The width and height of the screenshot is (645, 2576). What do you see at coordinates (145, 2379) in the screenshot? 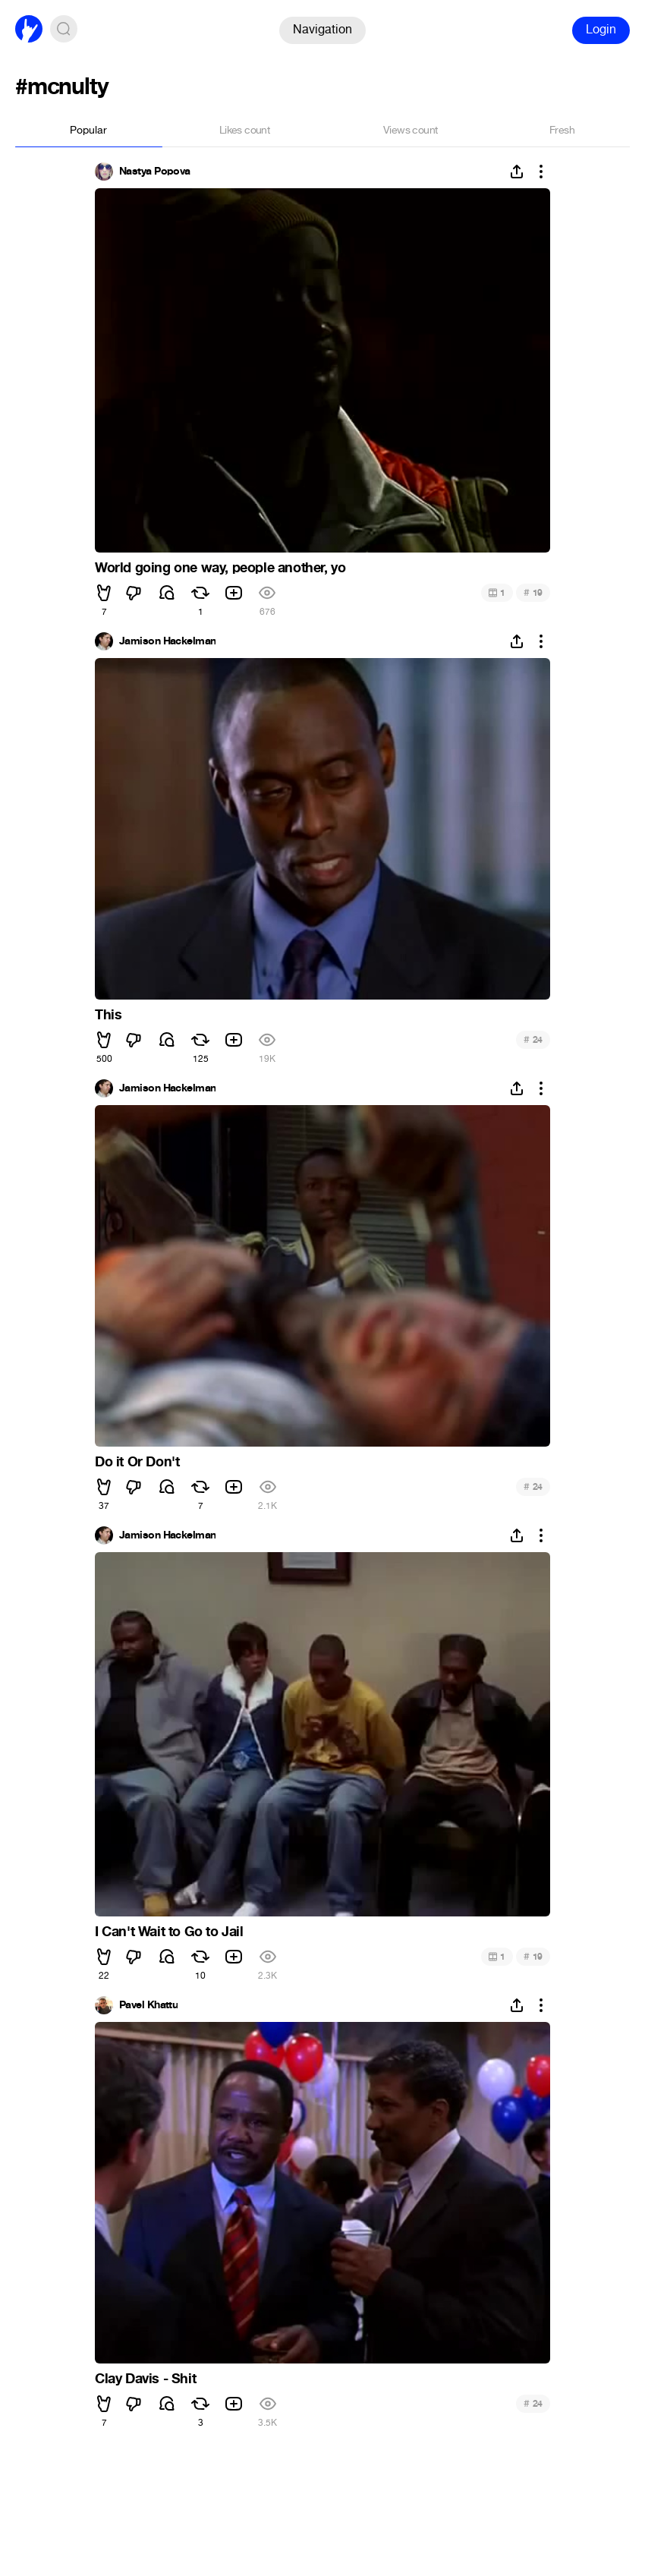
I see `Clay Davis - Shit` at bounding box center [145, 2379].